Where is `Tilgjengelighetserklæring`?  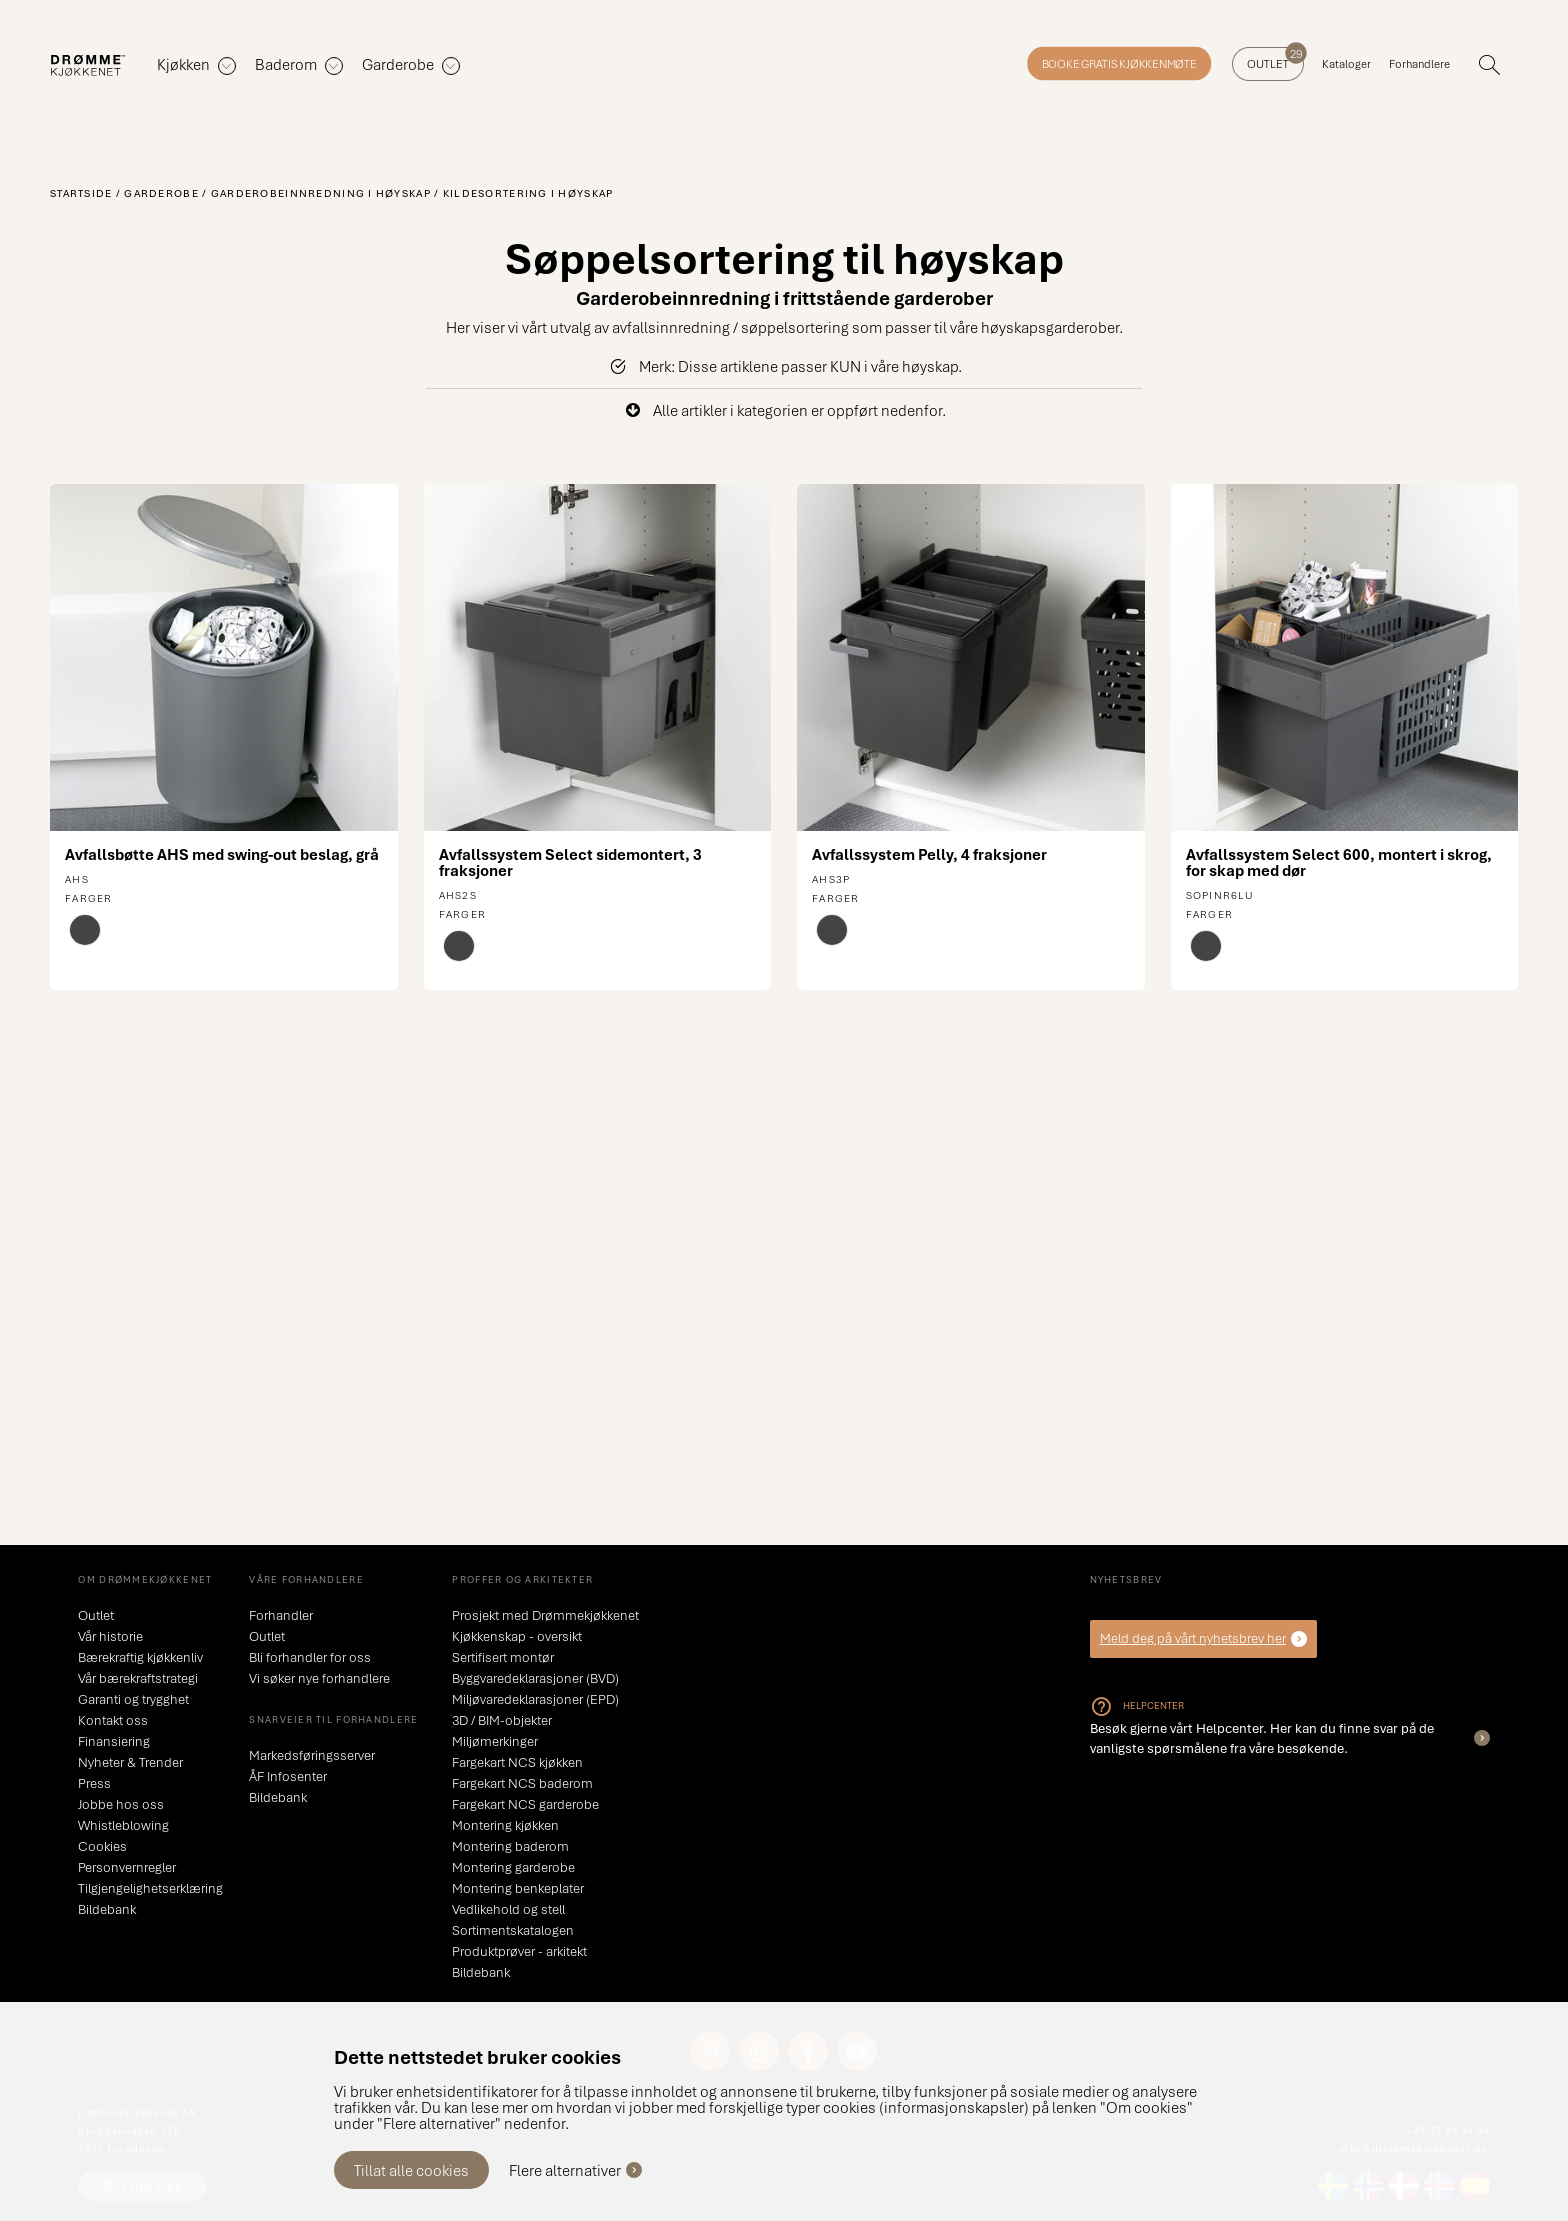
Tilgjengelighetserklæring is located at coordinates (150, 1888).